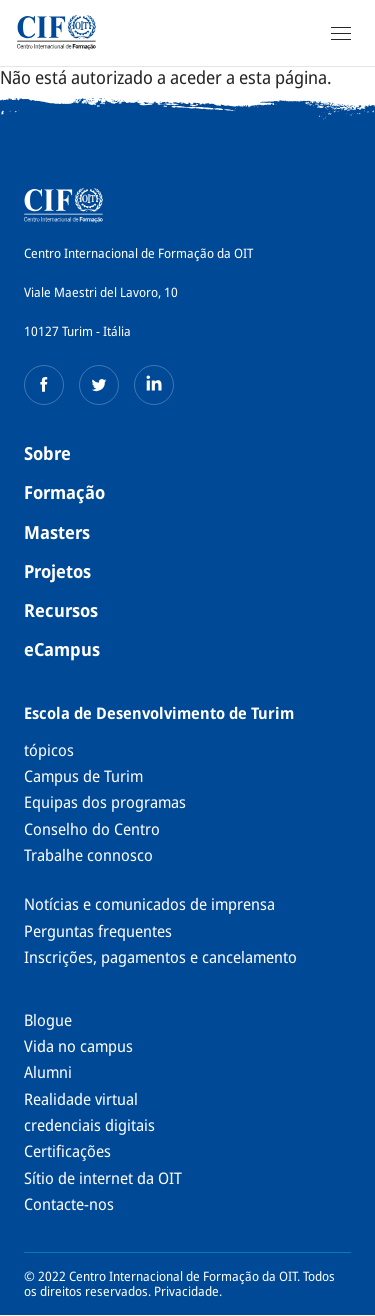 This screenshot has width=375, height=1316. I want to click on Masters, so click(57, 532).